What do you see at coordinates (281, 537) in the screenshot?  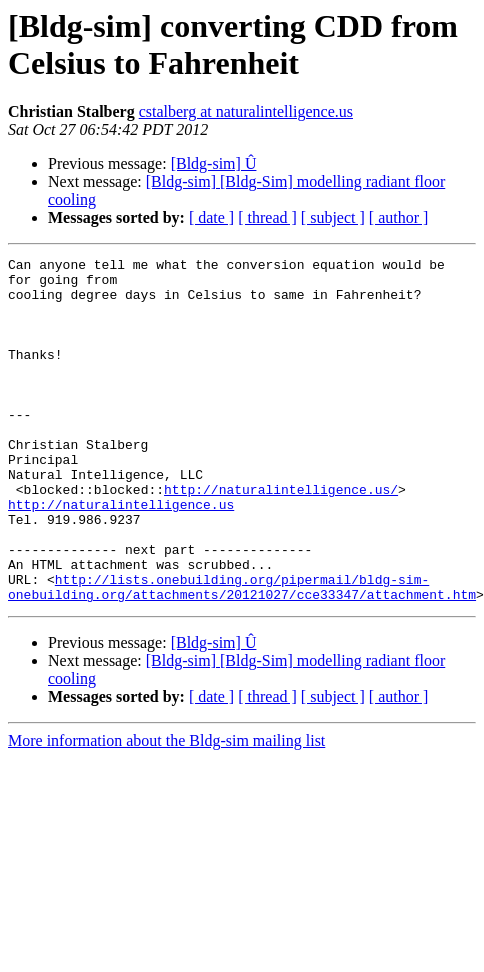 I see `http://naturalintelligence.us/` at bounding box center [281, 537].